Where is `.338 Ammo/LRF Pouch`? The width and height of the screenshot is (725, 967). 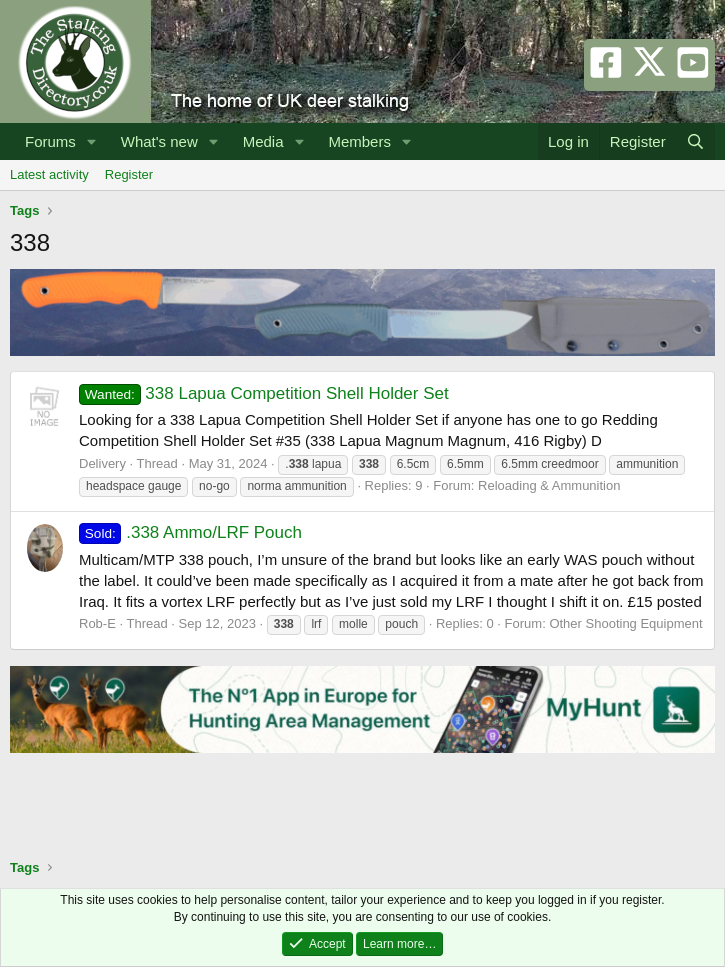 .338 Ammo/LRF Pouch is located at coordinates (190, 532).